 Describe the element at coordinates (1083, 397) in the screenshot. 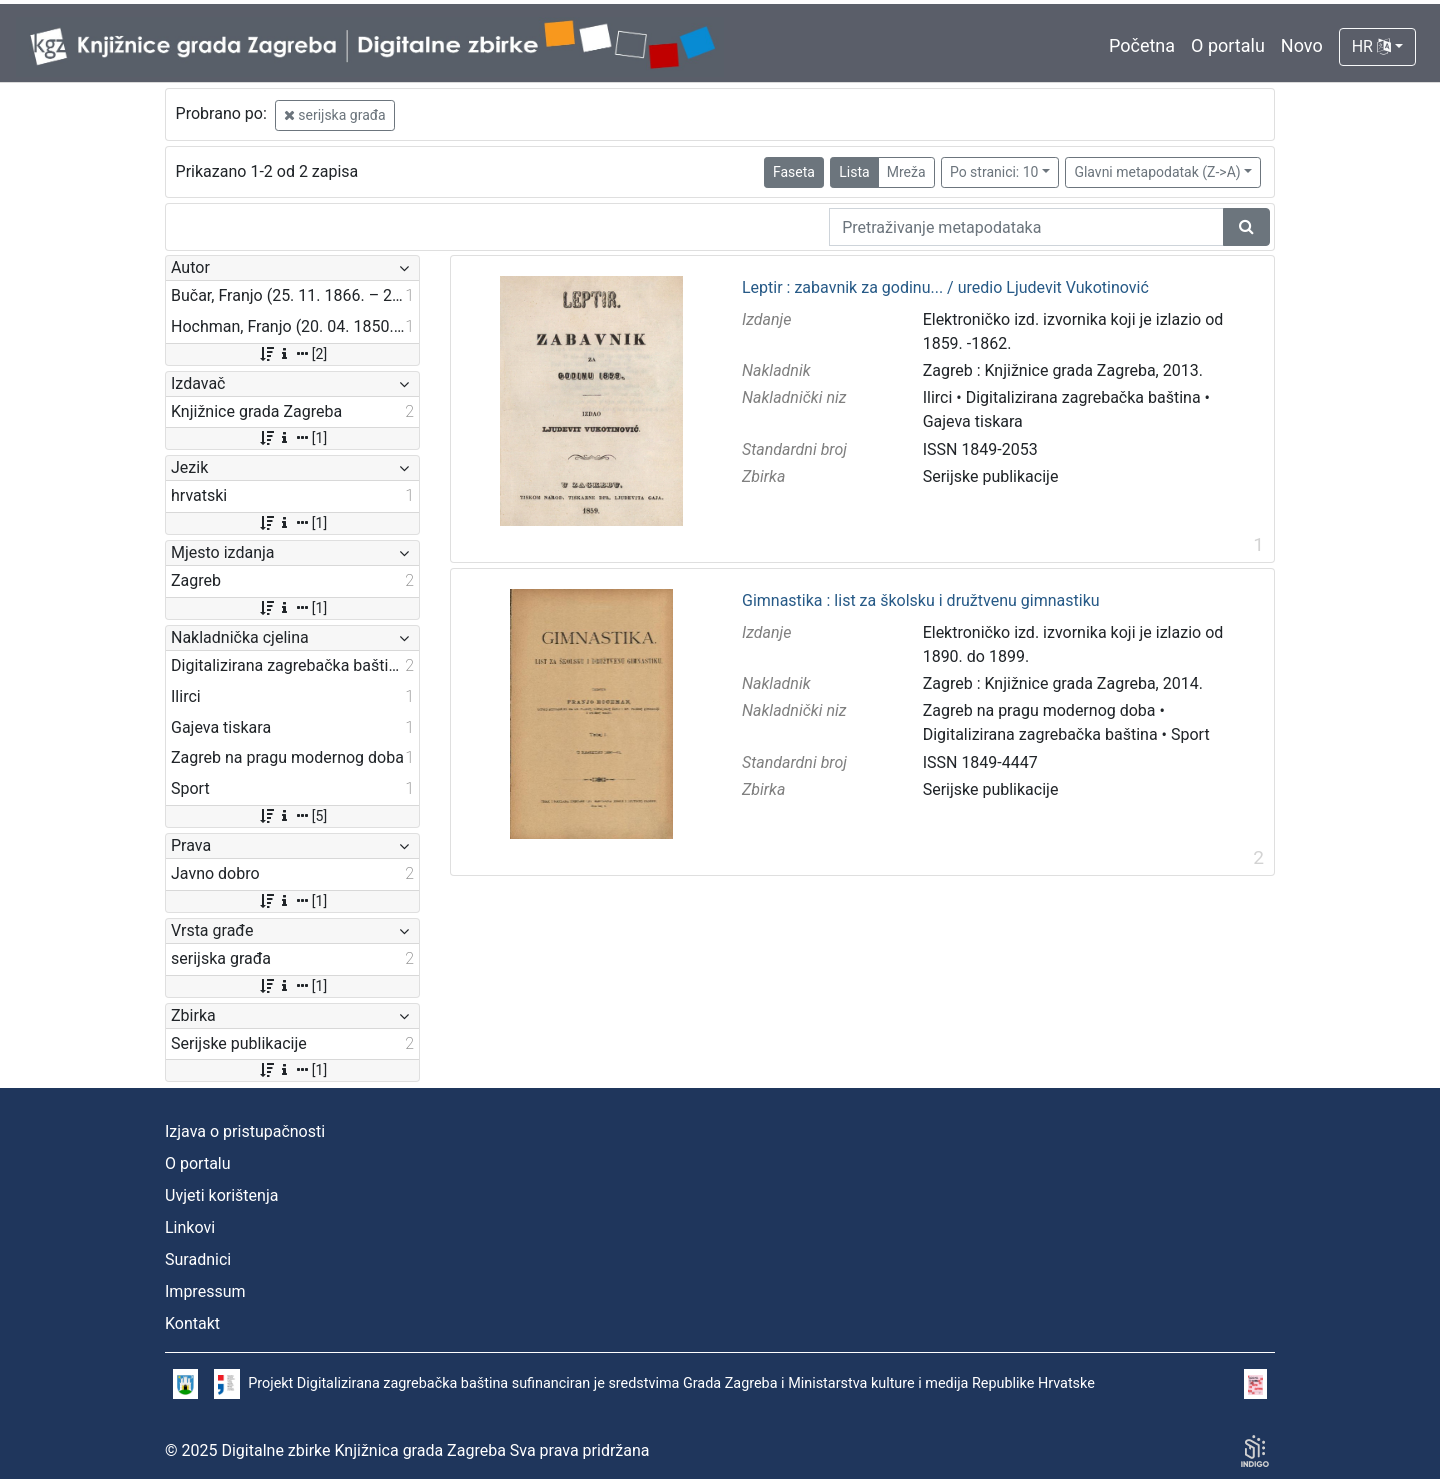

I see `Digitalizirana zagrebačka baština` at that location.